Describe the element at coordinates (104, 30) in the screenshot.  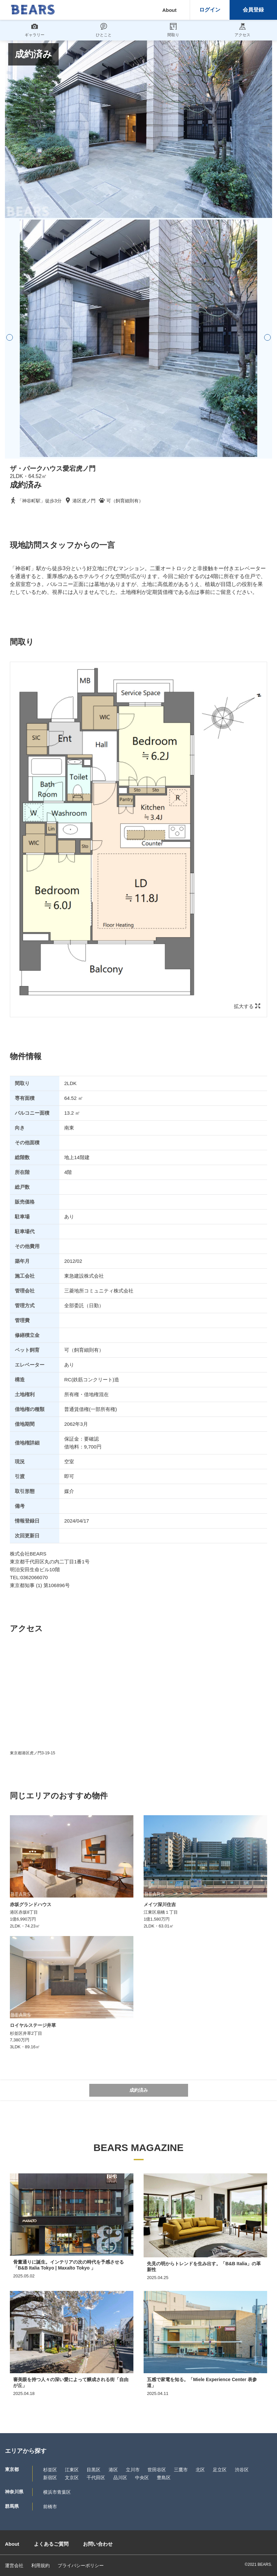
I see `ひとこと` at that location.